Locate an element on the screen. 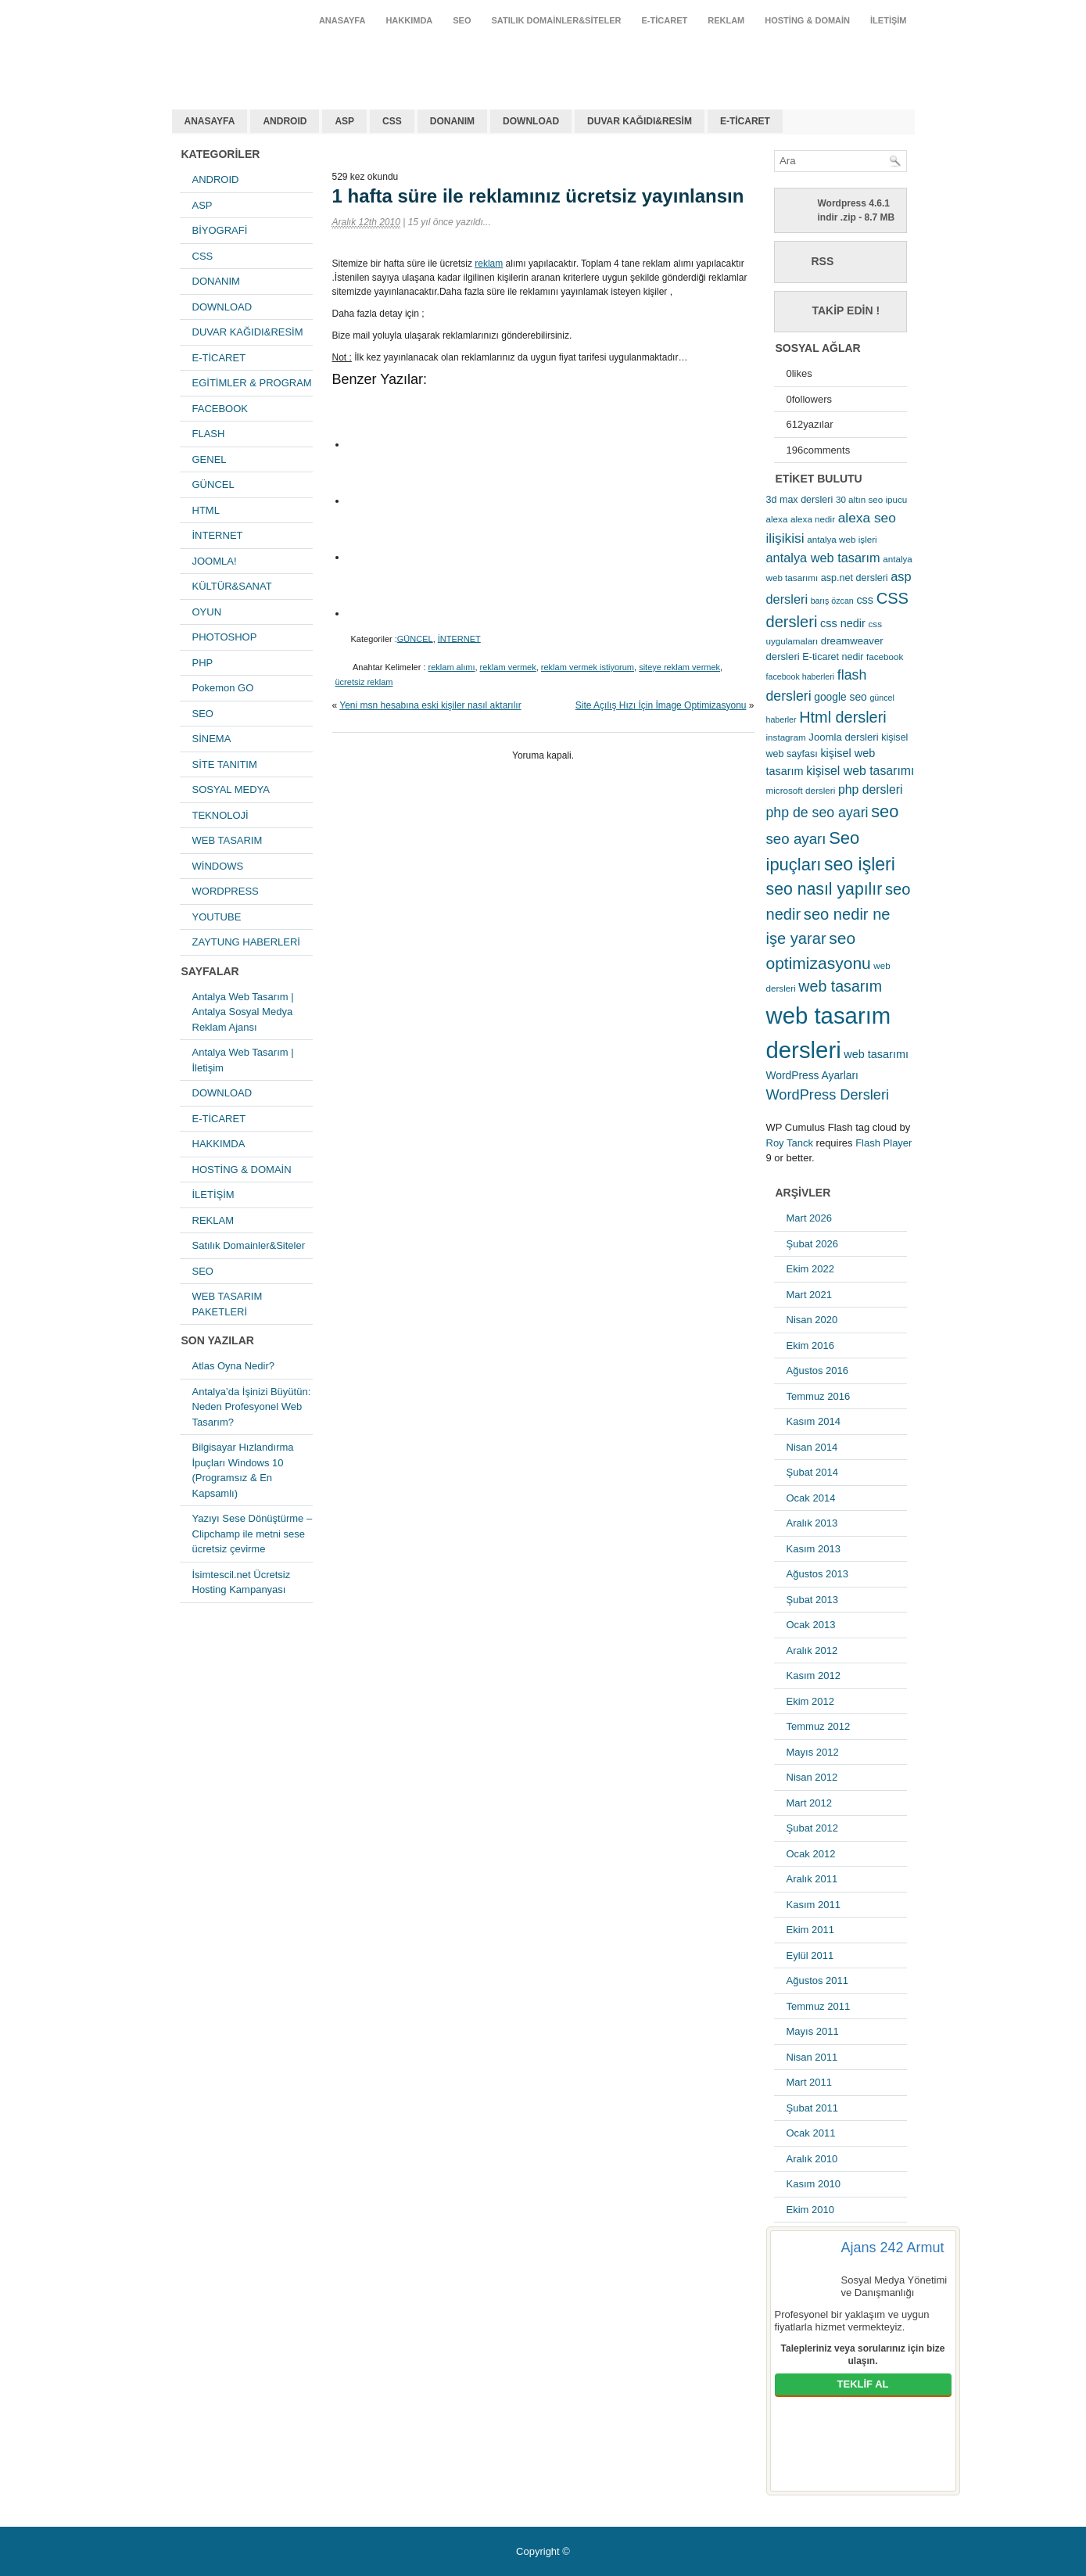 This screenshot has height=2576, width=1086. RSS is located at coordinates (823, 261).